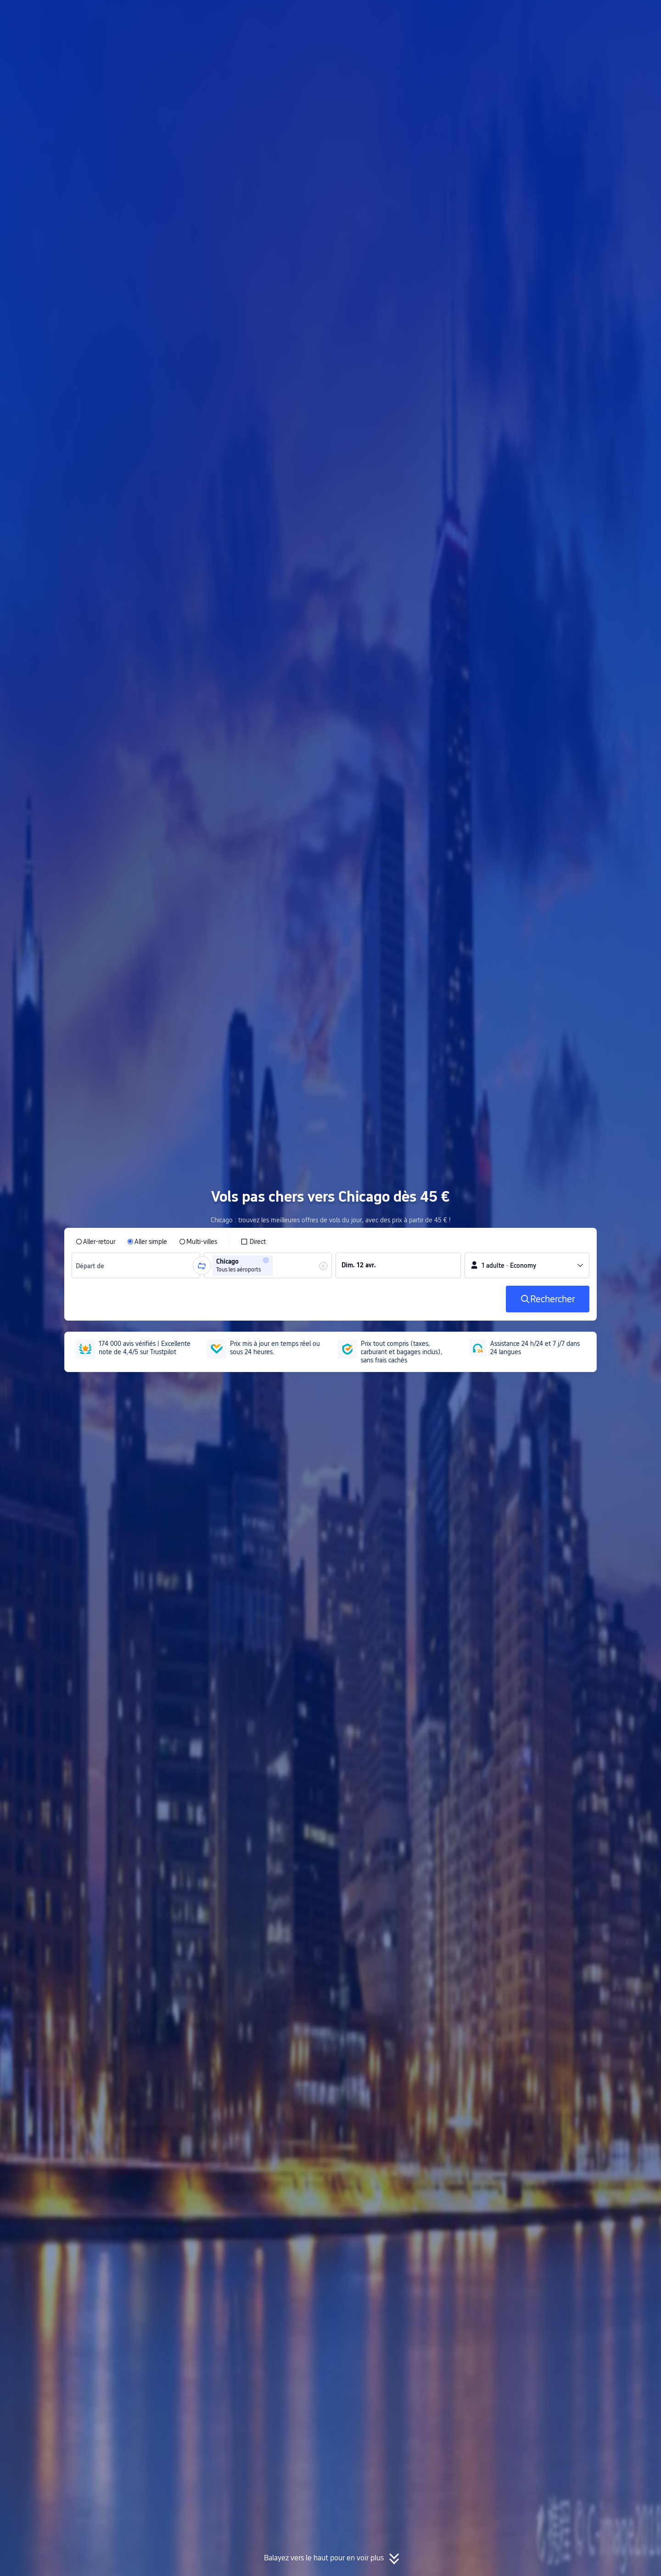  Describe the element at coordinates (93, 1265) in the screenshot. I see `[combobox]` at that location.